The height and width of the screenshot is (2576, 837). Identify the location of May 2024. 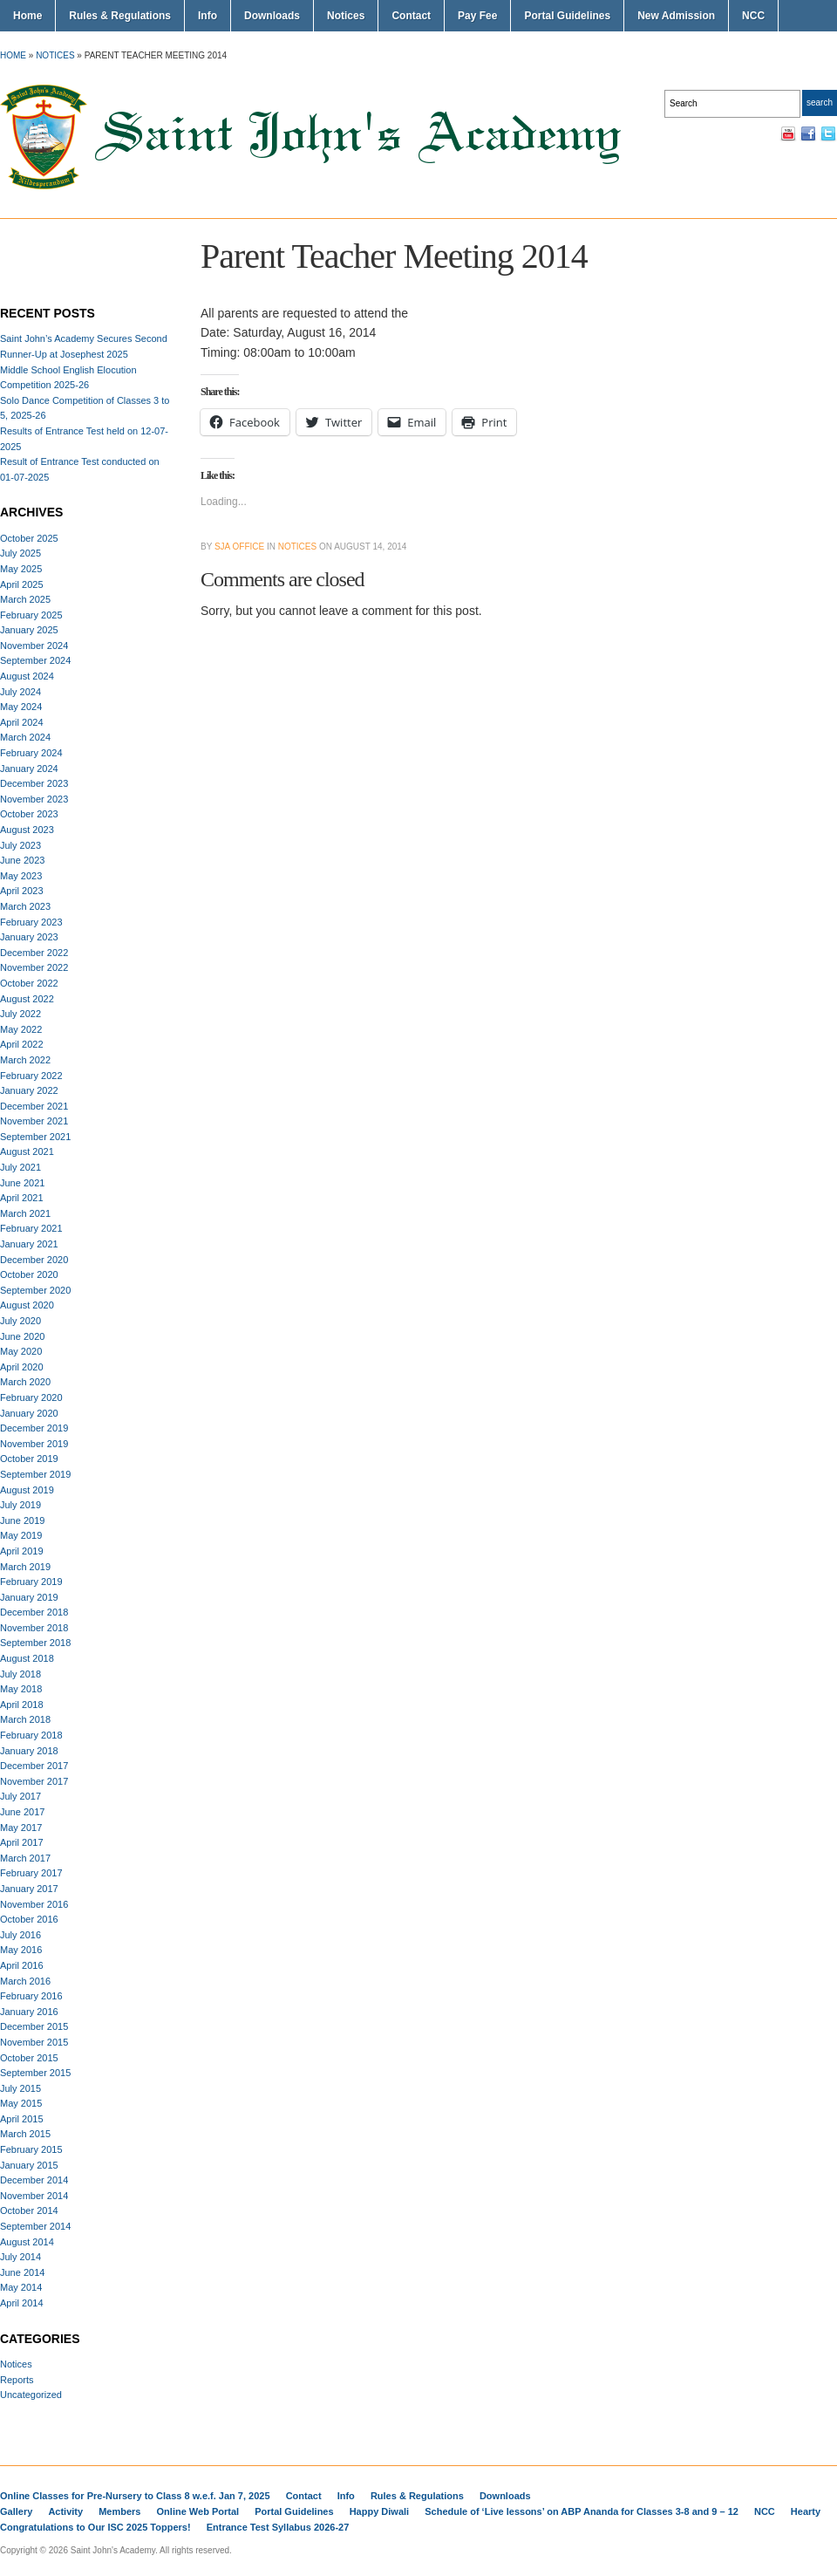
(21, 706).